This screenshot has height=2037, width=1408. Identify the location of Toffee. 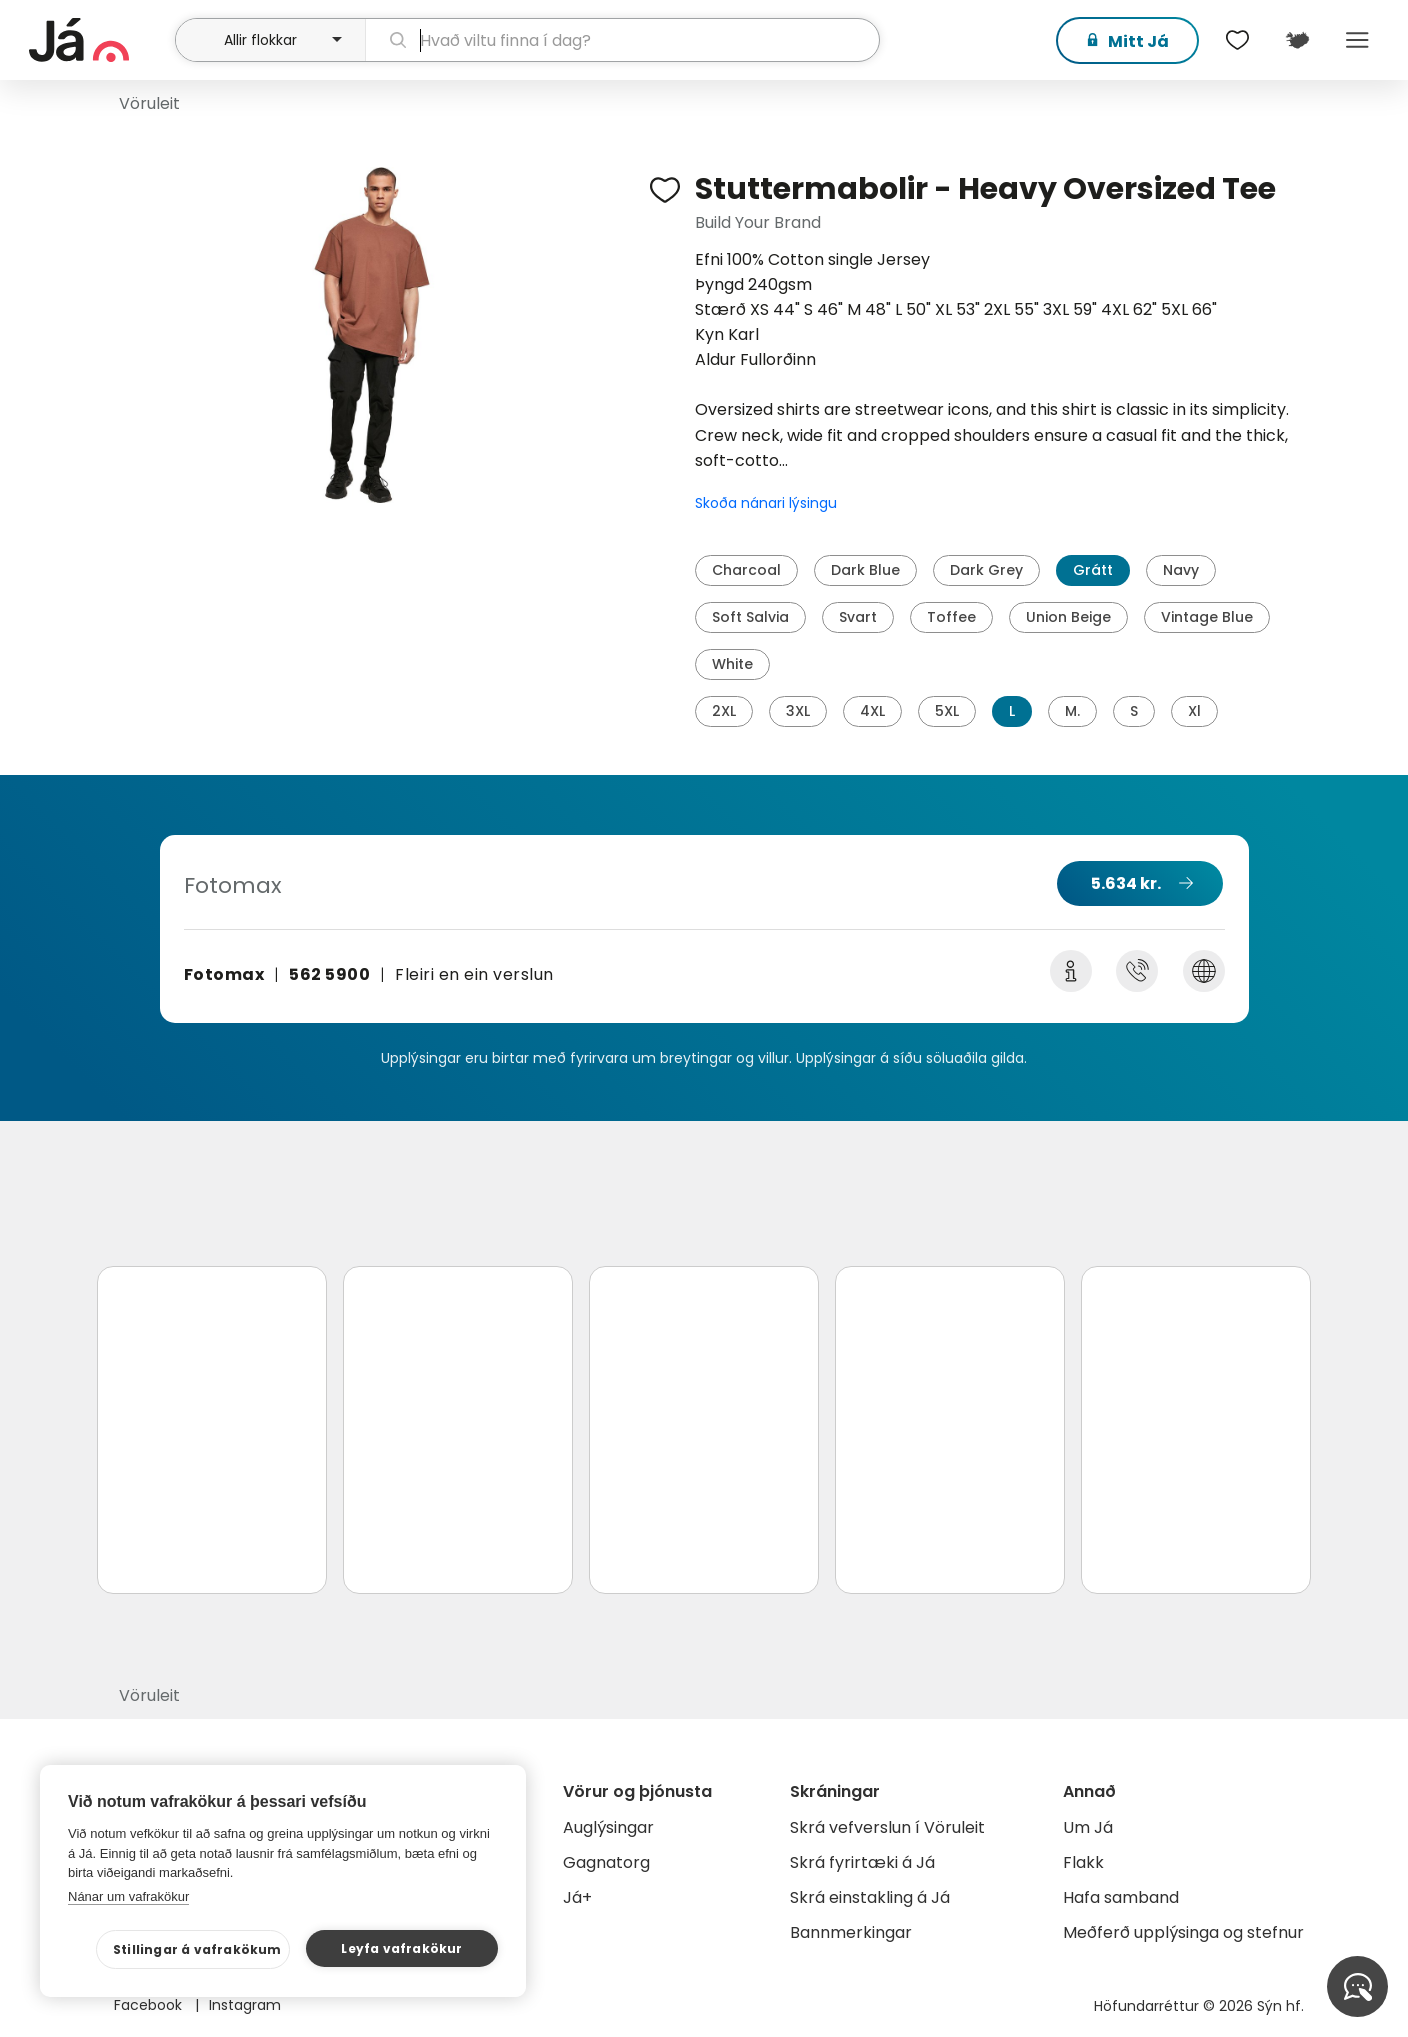
(951, 617).